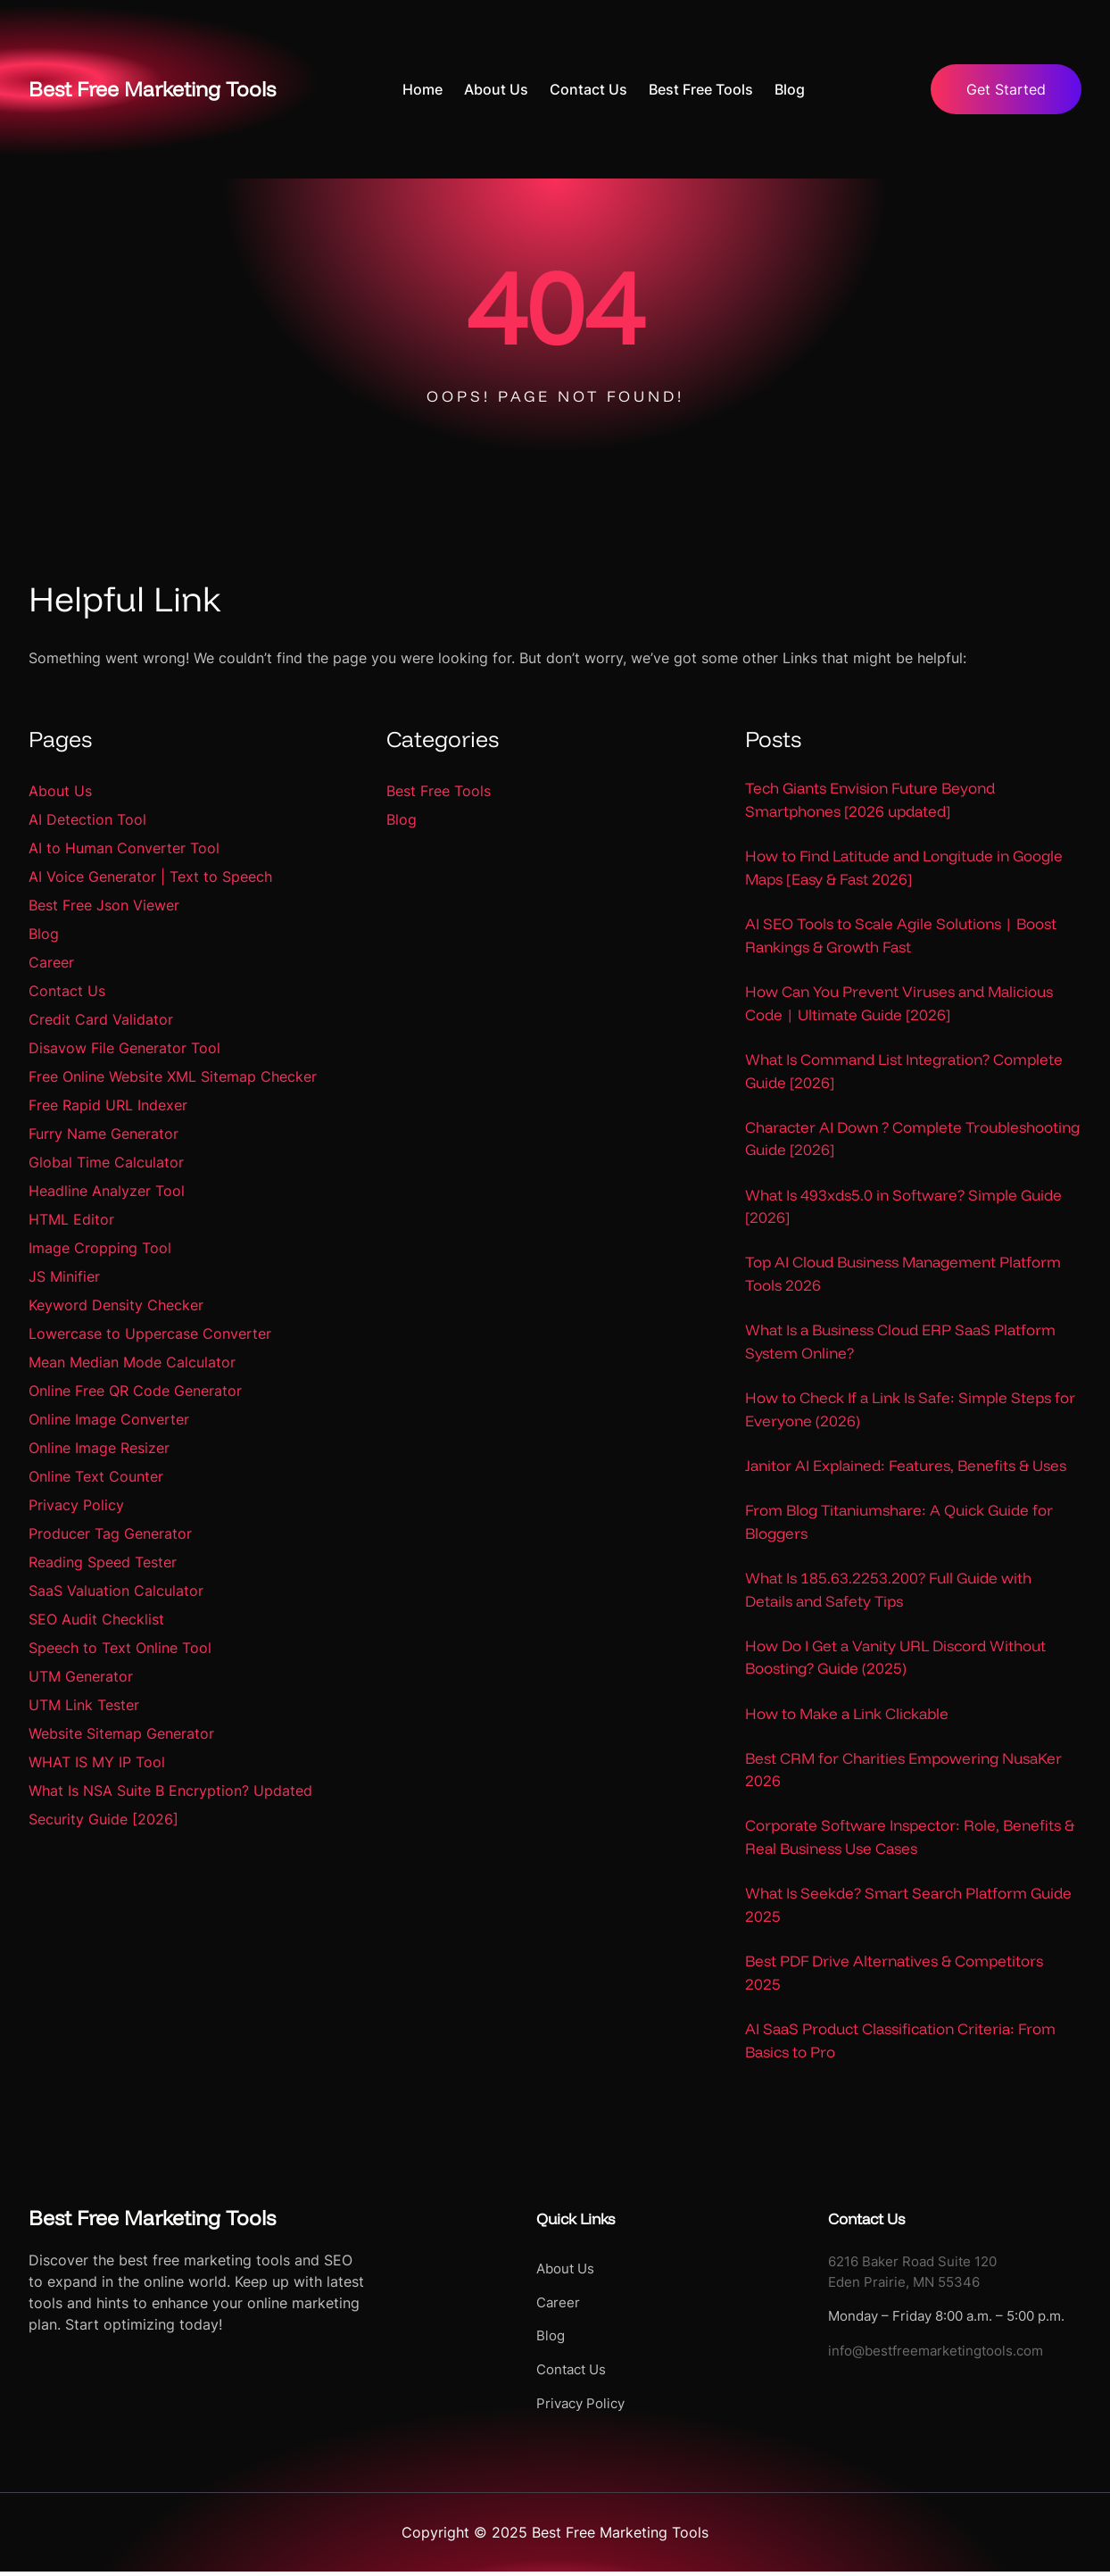  Describe the element at coordinates (900, 1343) in the screenshot. I see `What Is a Business Cloud ERP SaaS Platform System Online?` at that location.